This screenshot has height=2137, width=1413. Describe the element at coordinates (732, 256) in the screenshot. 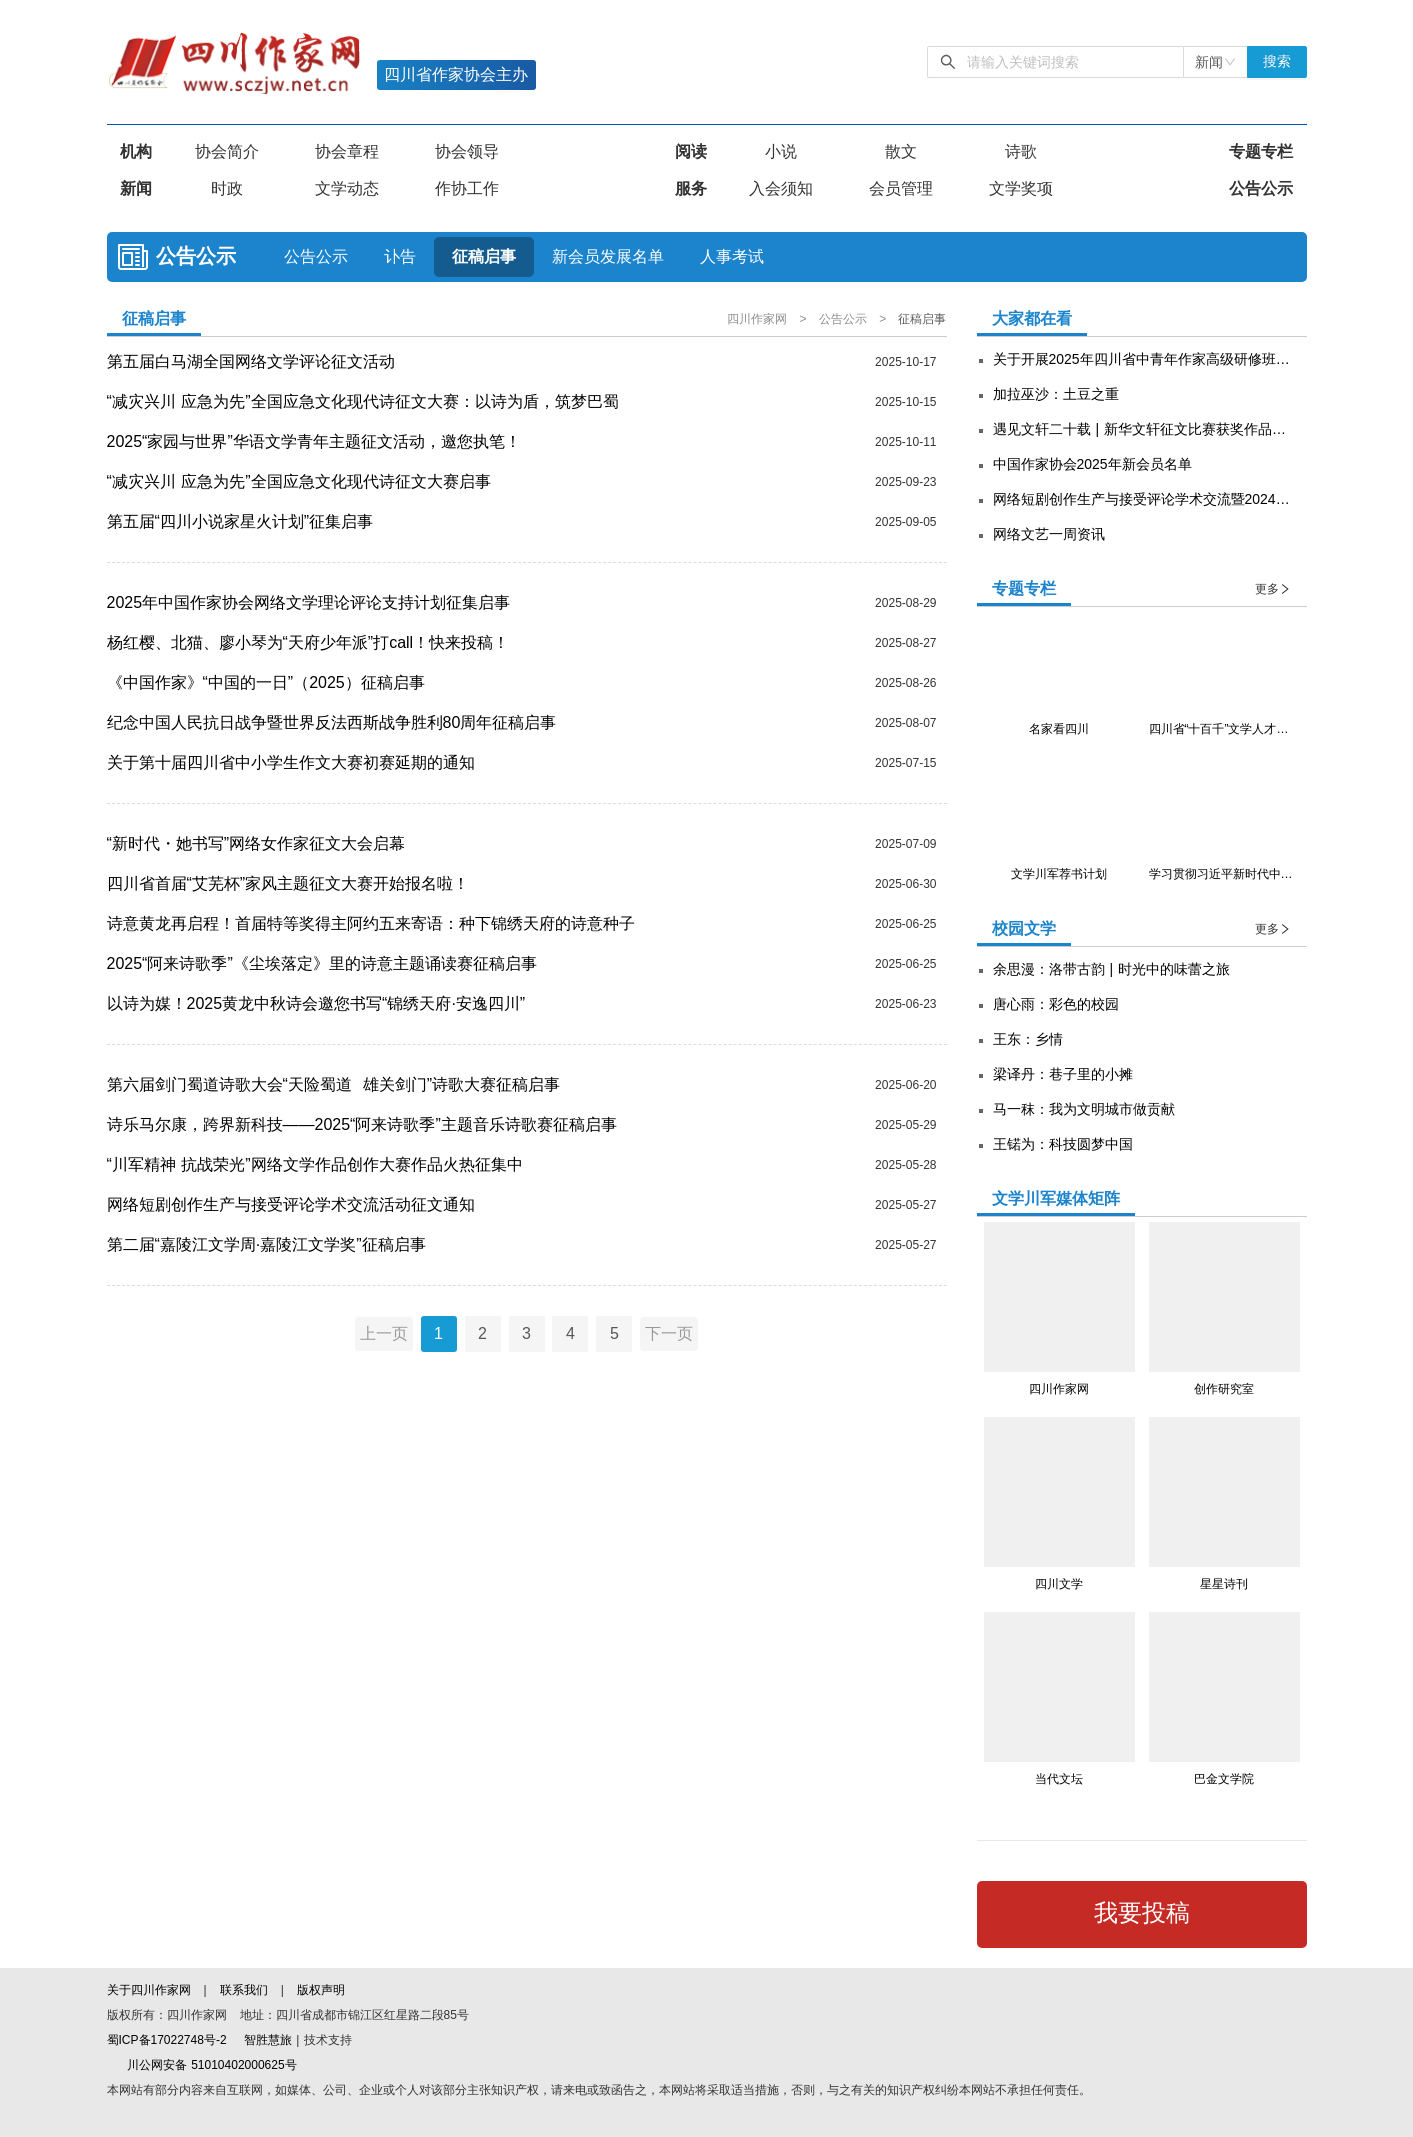

I see `人事考试` at that location.